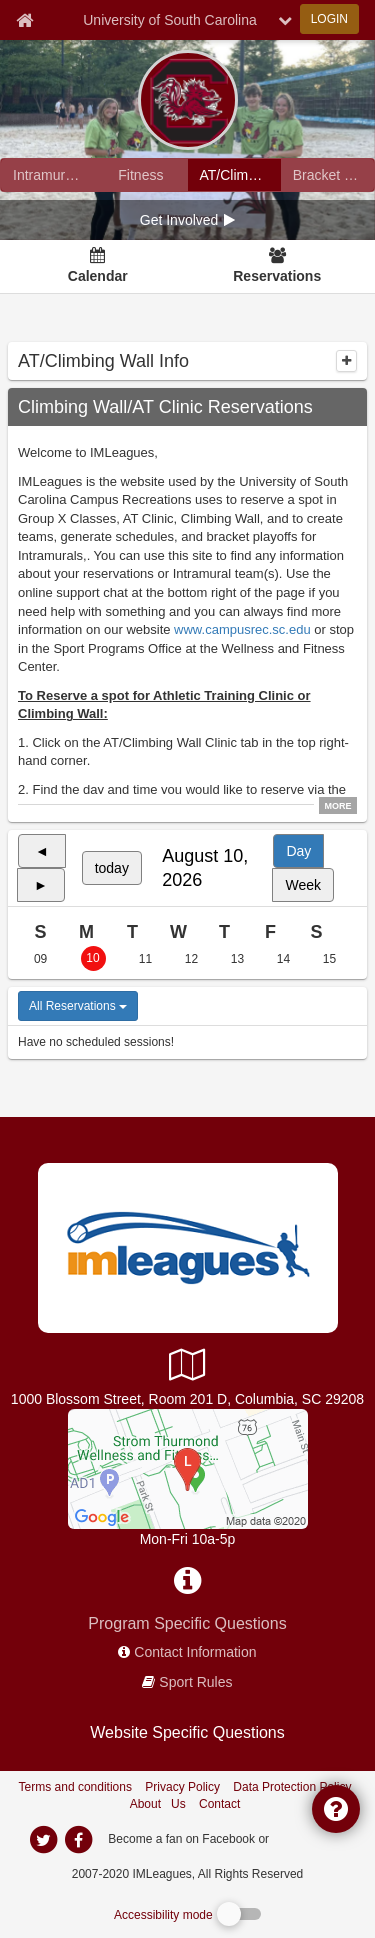 This screenshot has width=375, height=1938. What do you see at coordinates (242, 629) in the screenshot?
I see `www.campusrec.sc.edu` at bounding box center [242, 629].